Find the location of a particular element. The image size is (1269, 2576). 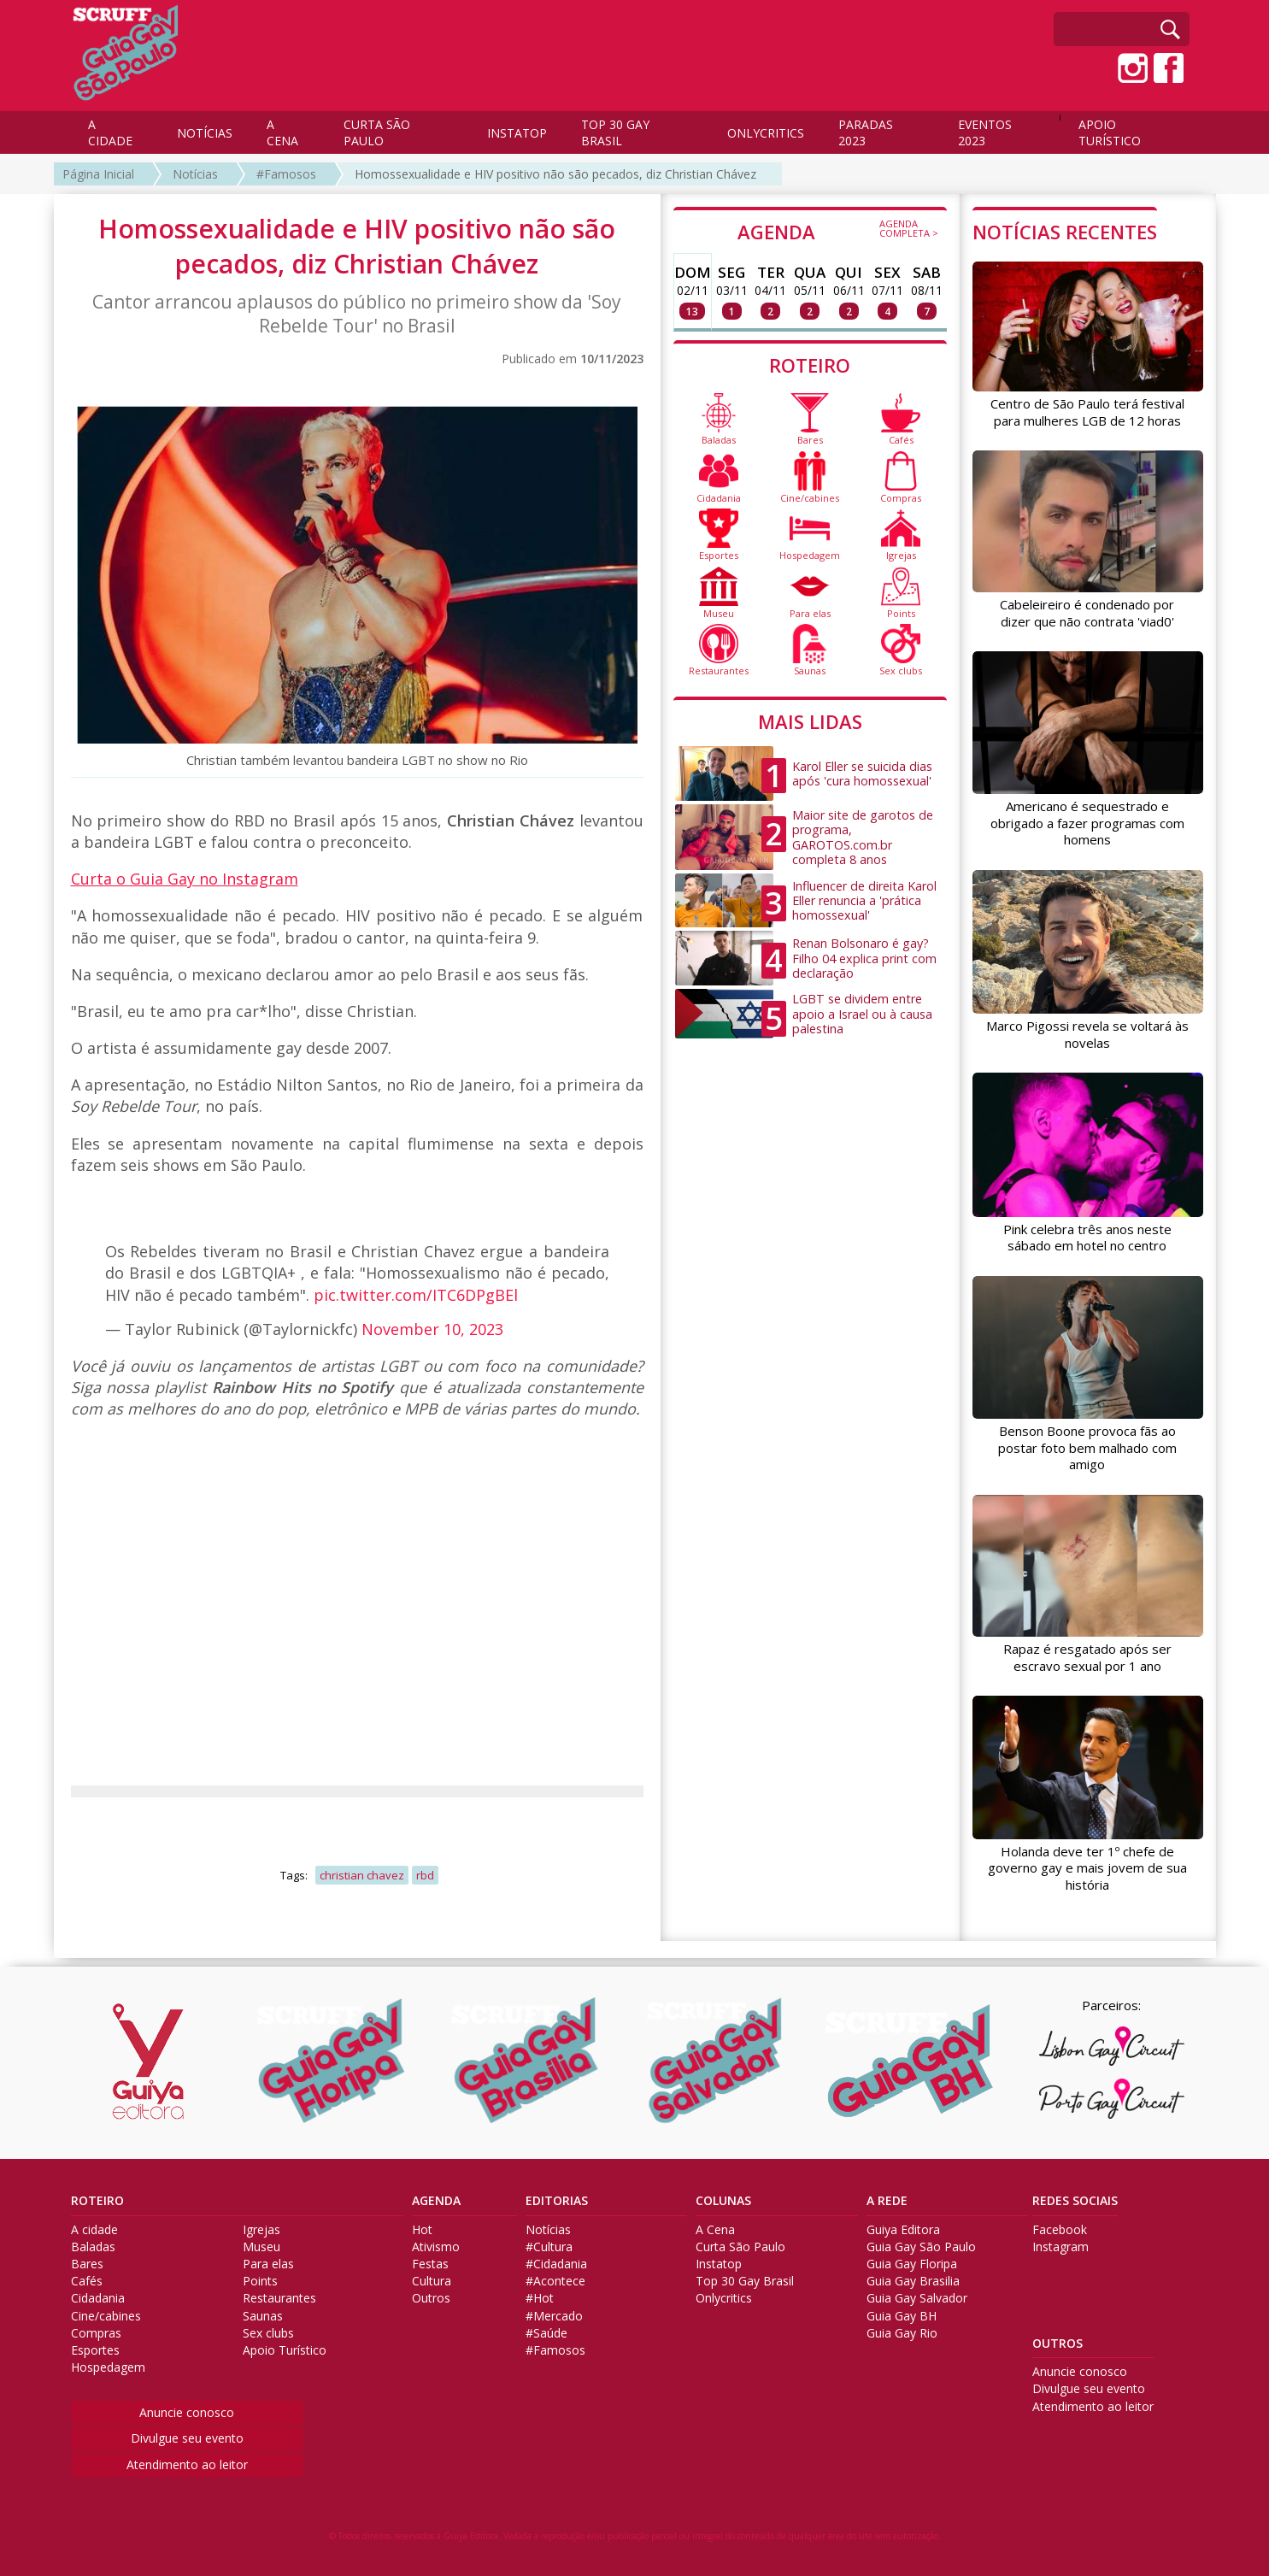

Atendimento ao leitor is located at coordinates (187, 2464).